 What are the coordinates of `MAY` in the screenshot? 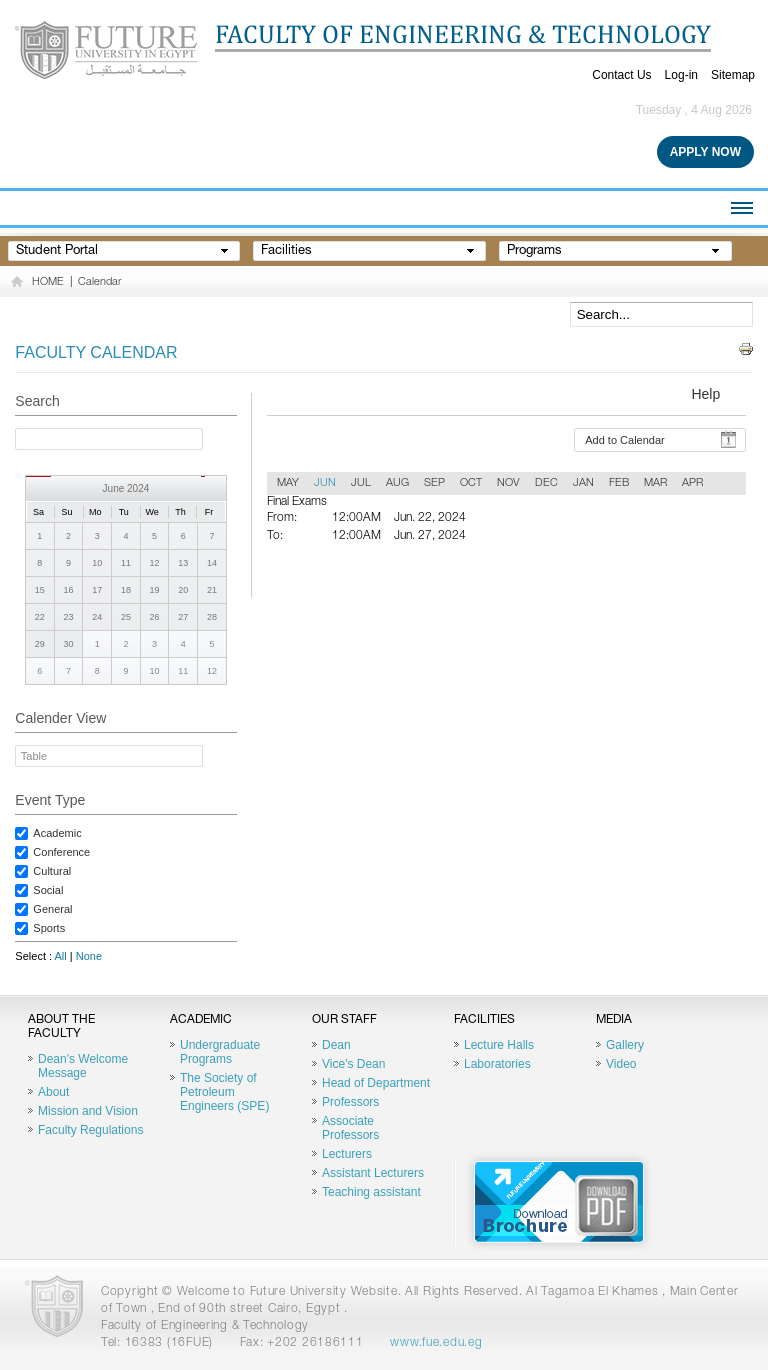 It's located at (288, 483).